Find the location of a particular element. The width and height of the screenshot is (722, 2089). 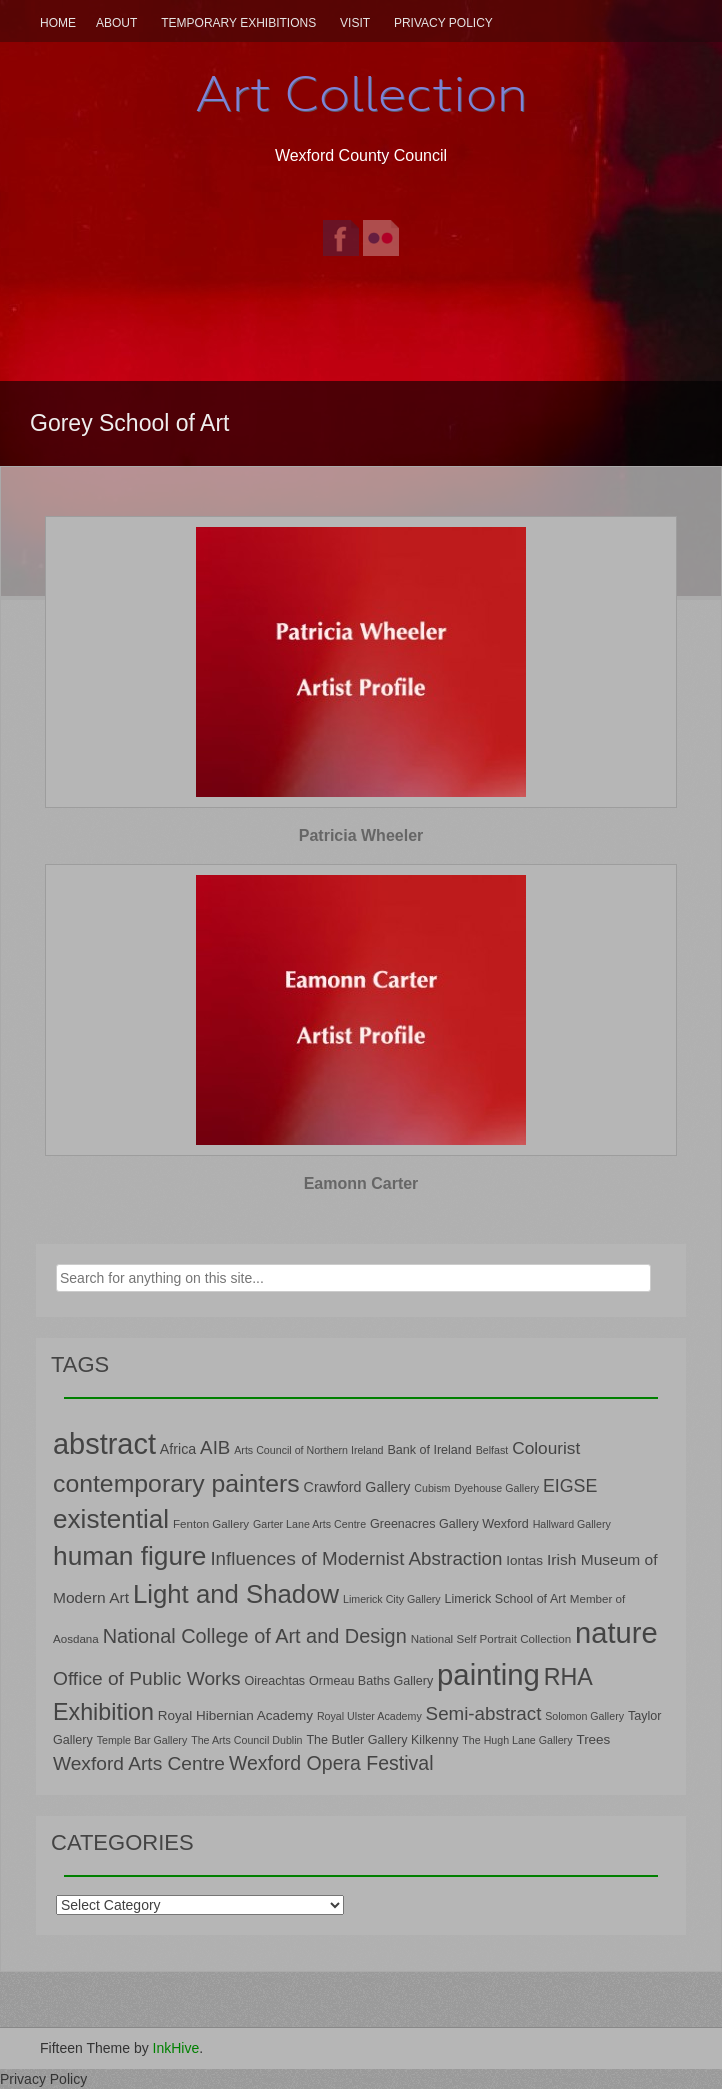

Arts Council of Northern Ireland [Arts Council of Northern Ireland (6 items)] is located at coordinates (308, 1450).